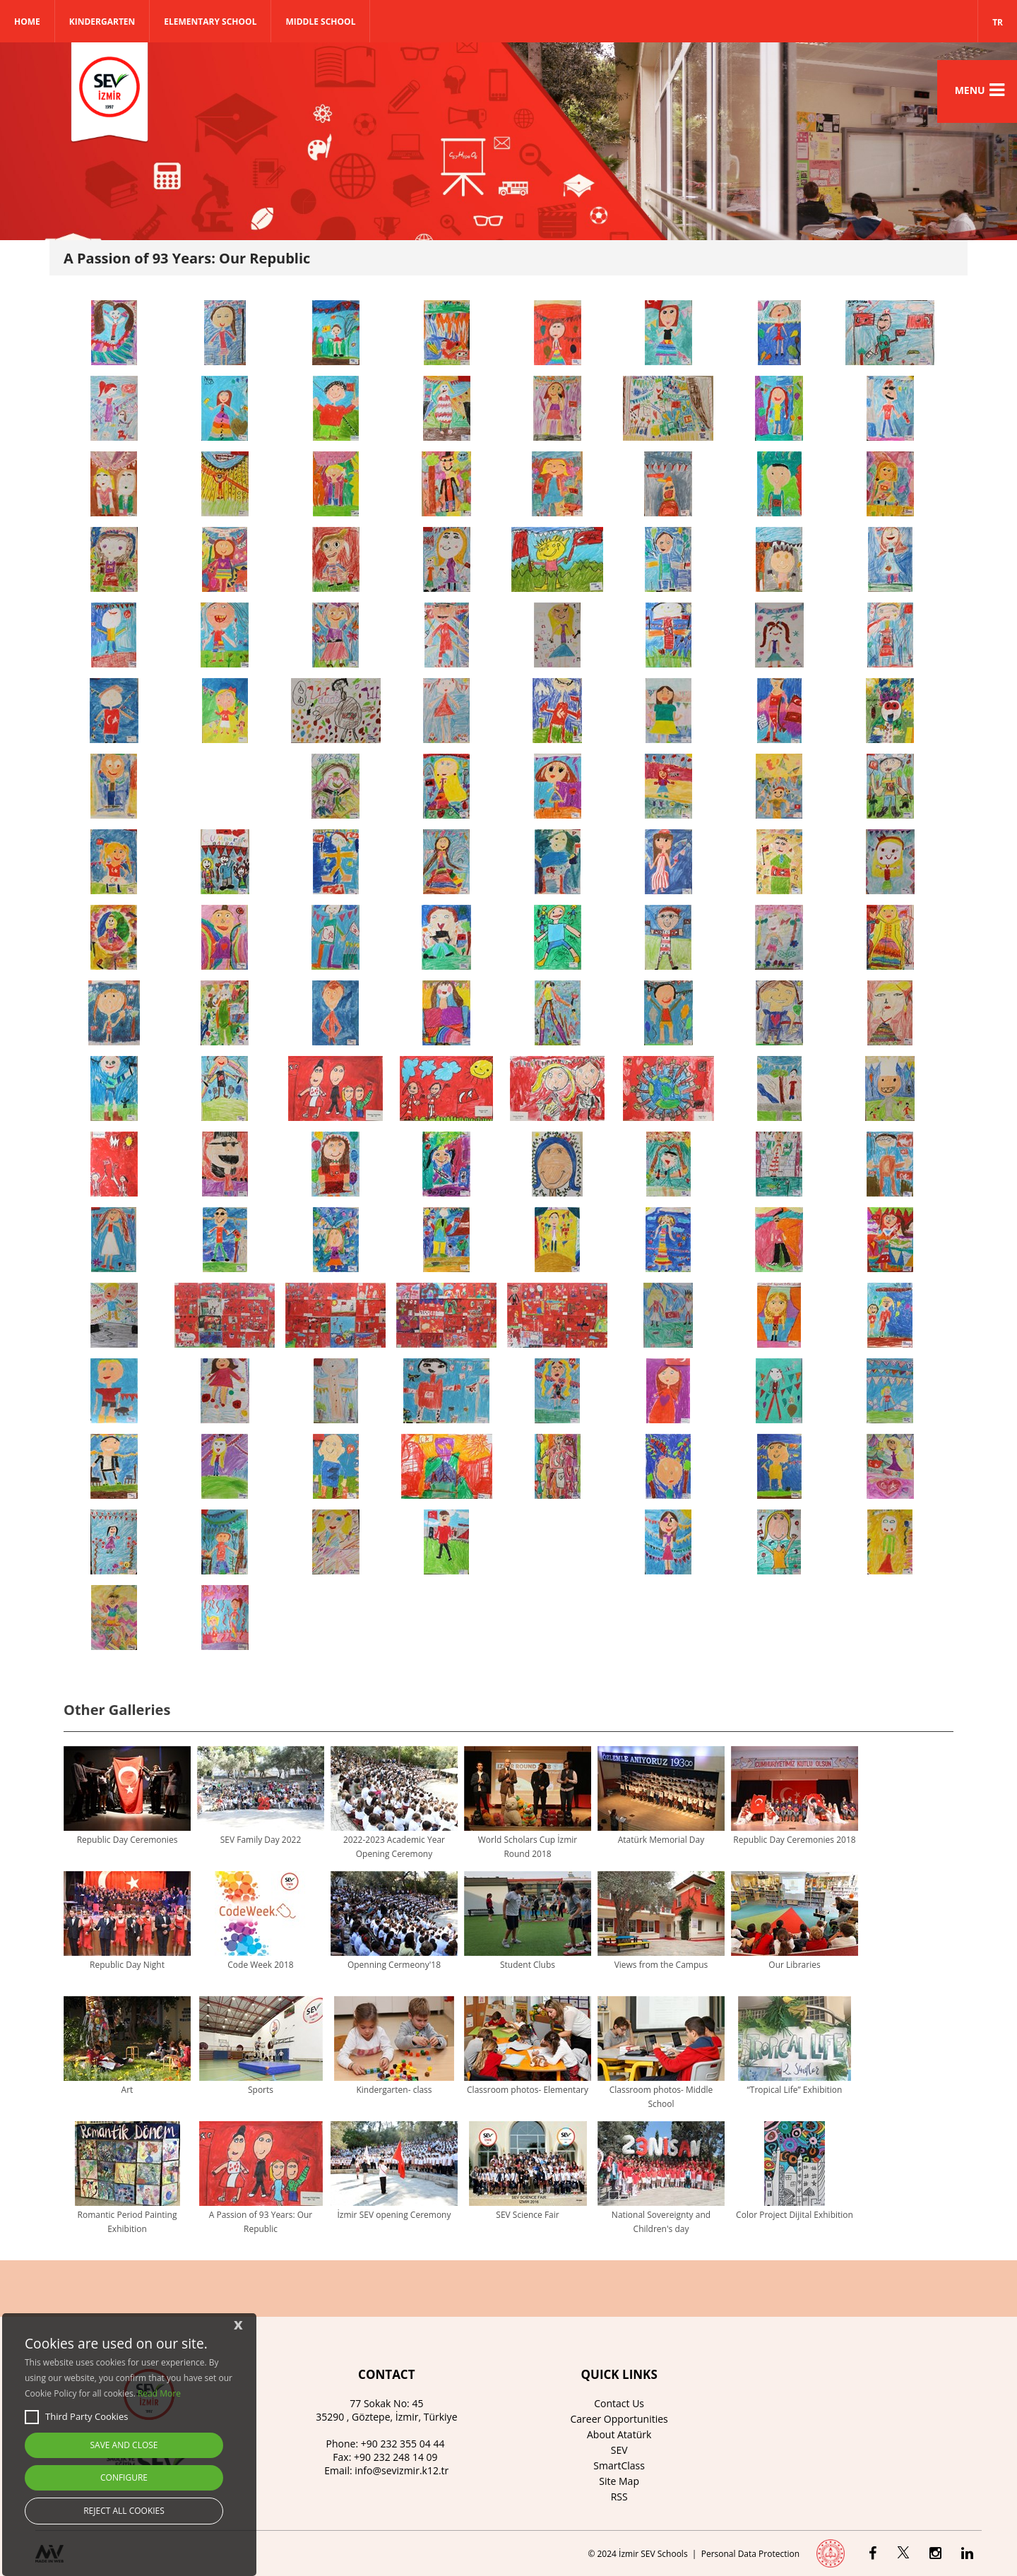 This screenshot has height=2576, width=1017. I want to click on SmartClass, so click(619, 2465).